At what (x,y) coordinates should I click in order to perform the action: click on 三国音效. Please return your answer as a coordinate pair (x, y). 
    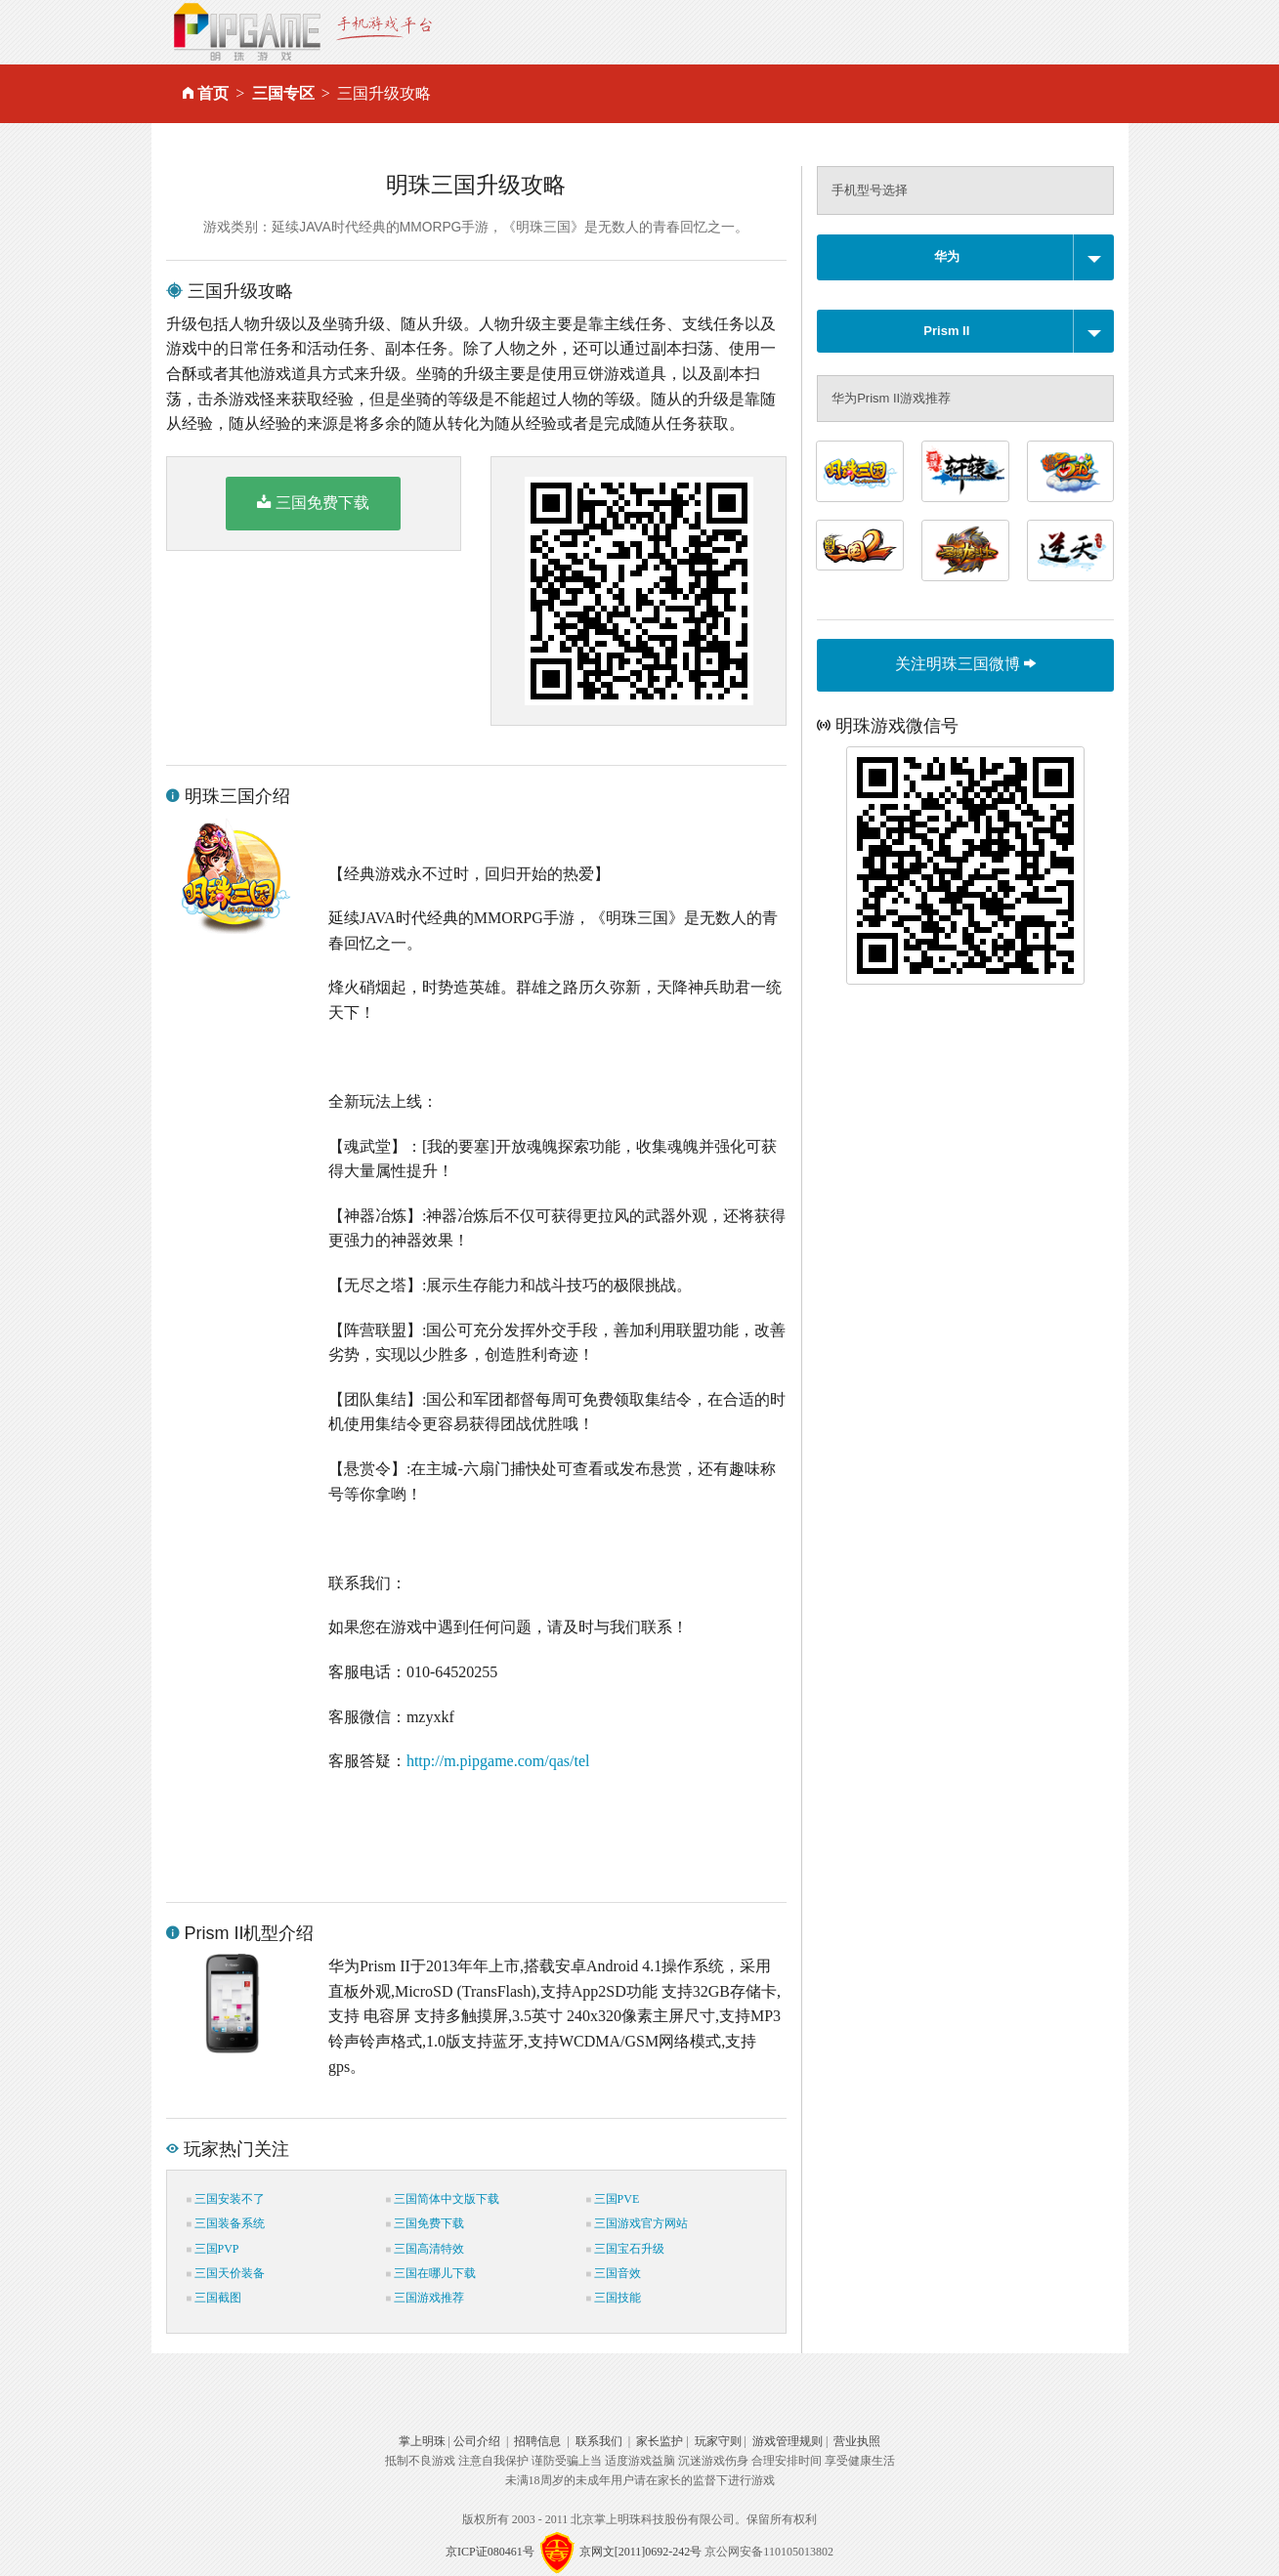
    Looking at the image, I should click on (613, 2273).